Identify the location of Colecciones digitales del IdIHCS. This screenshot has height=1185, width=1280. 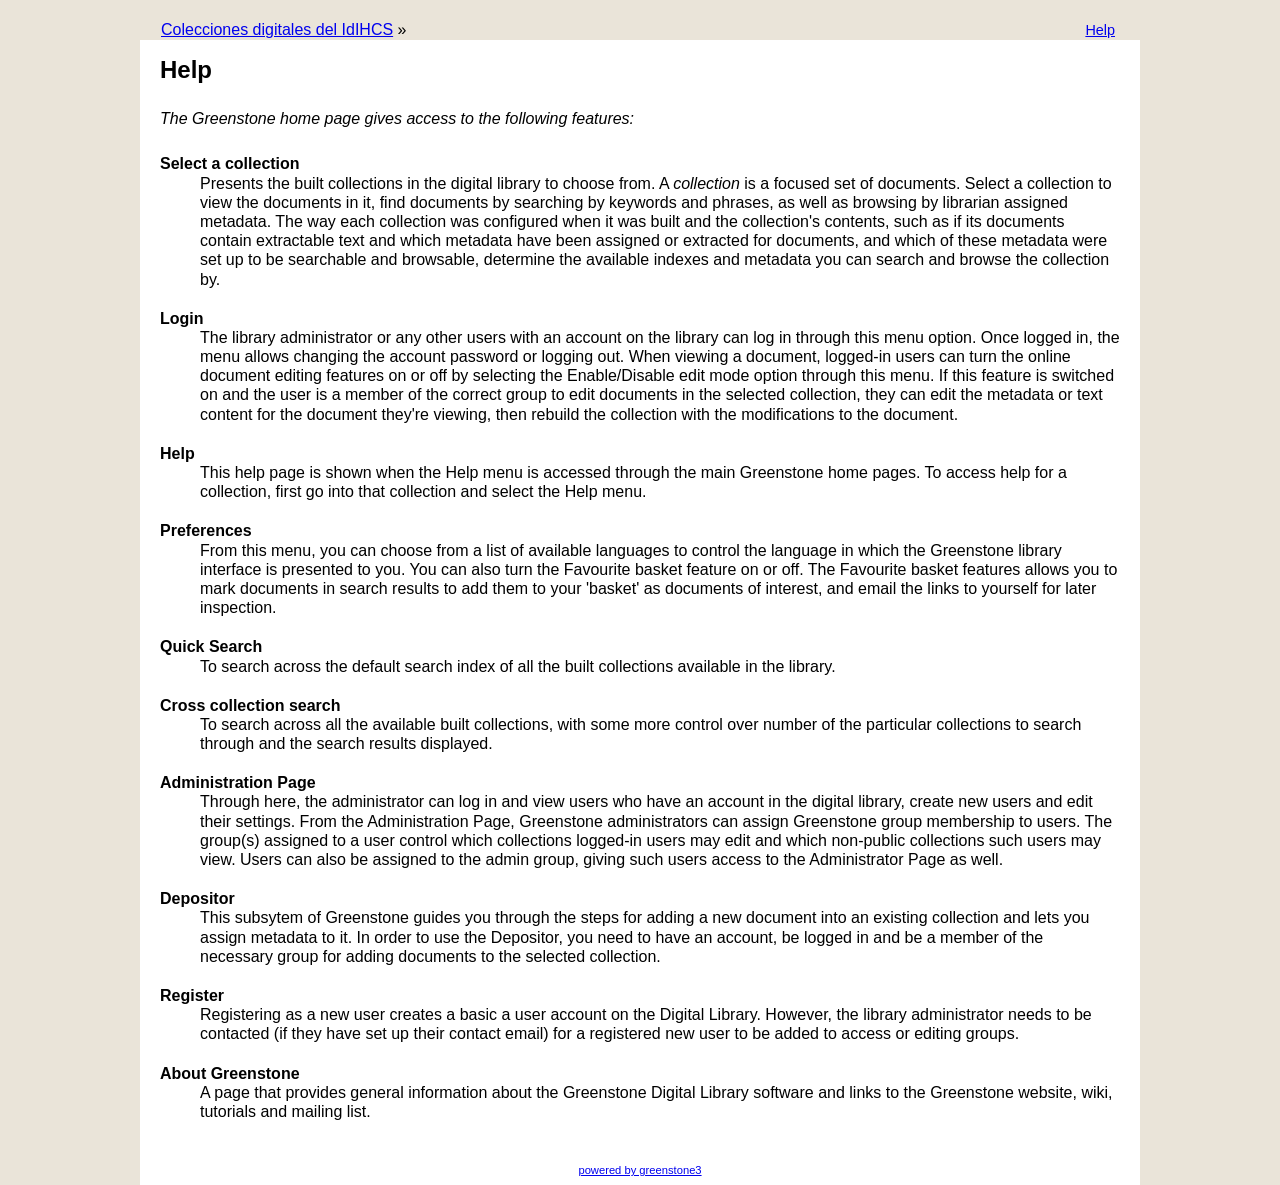
(277, 29).